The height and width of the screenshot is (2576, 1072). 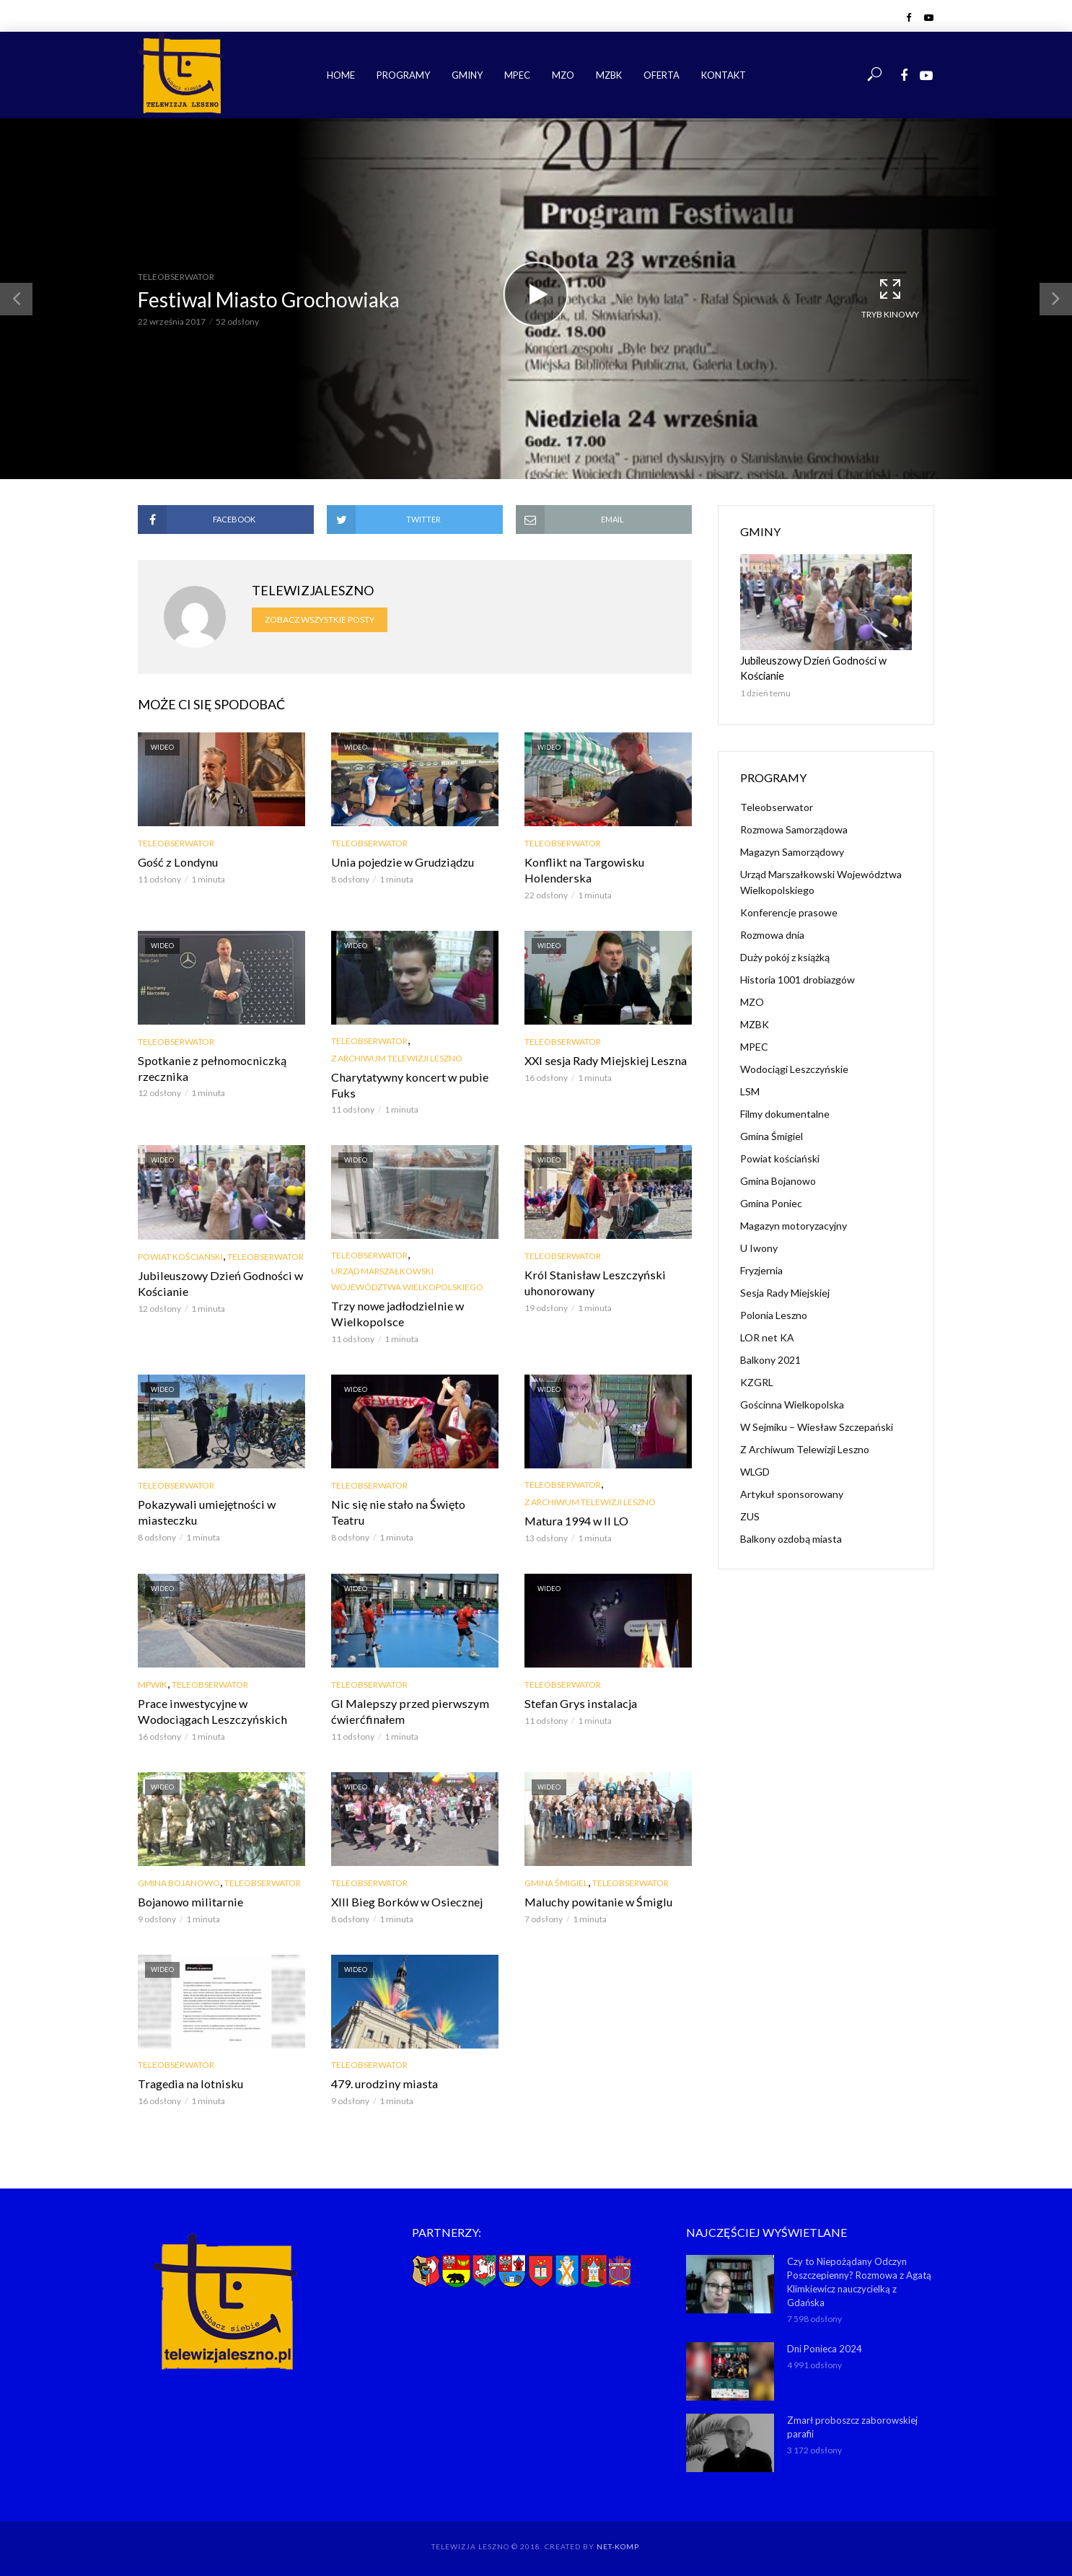 I want to click on Rozmowa Samorządowa, so click(x=794, y=829).